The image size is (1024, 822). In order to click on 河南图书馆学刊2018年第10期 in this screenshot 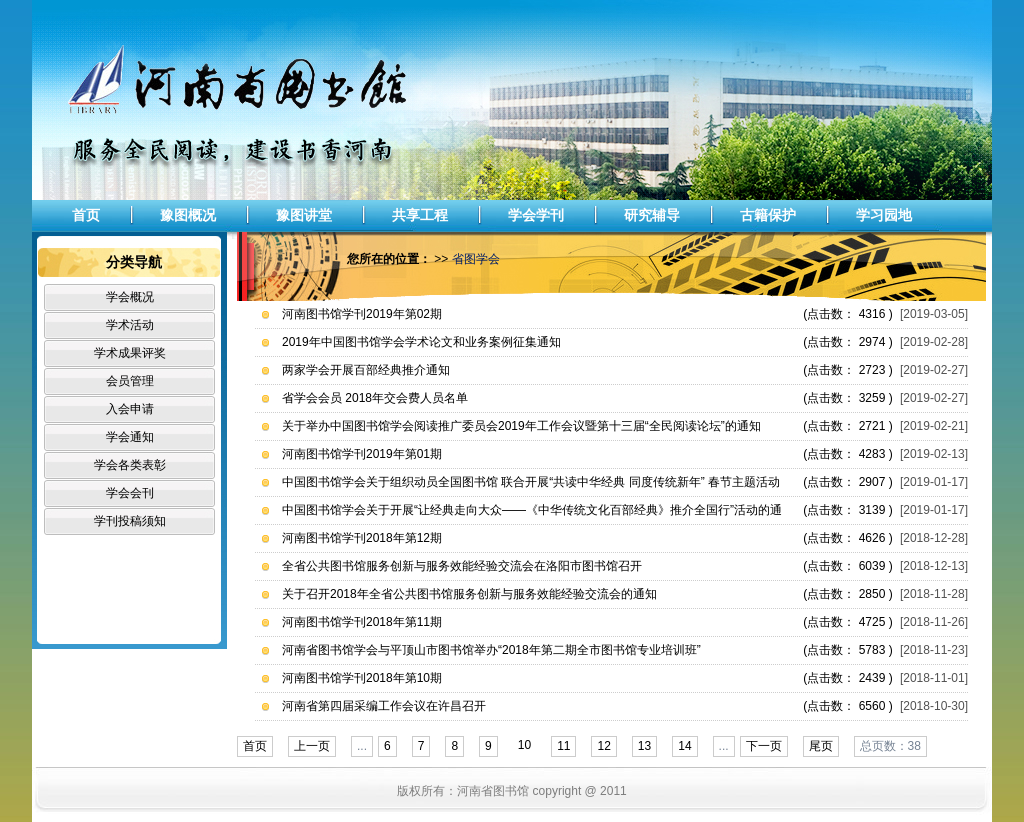, I will do `click(362, 678)`.